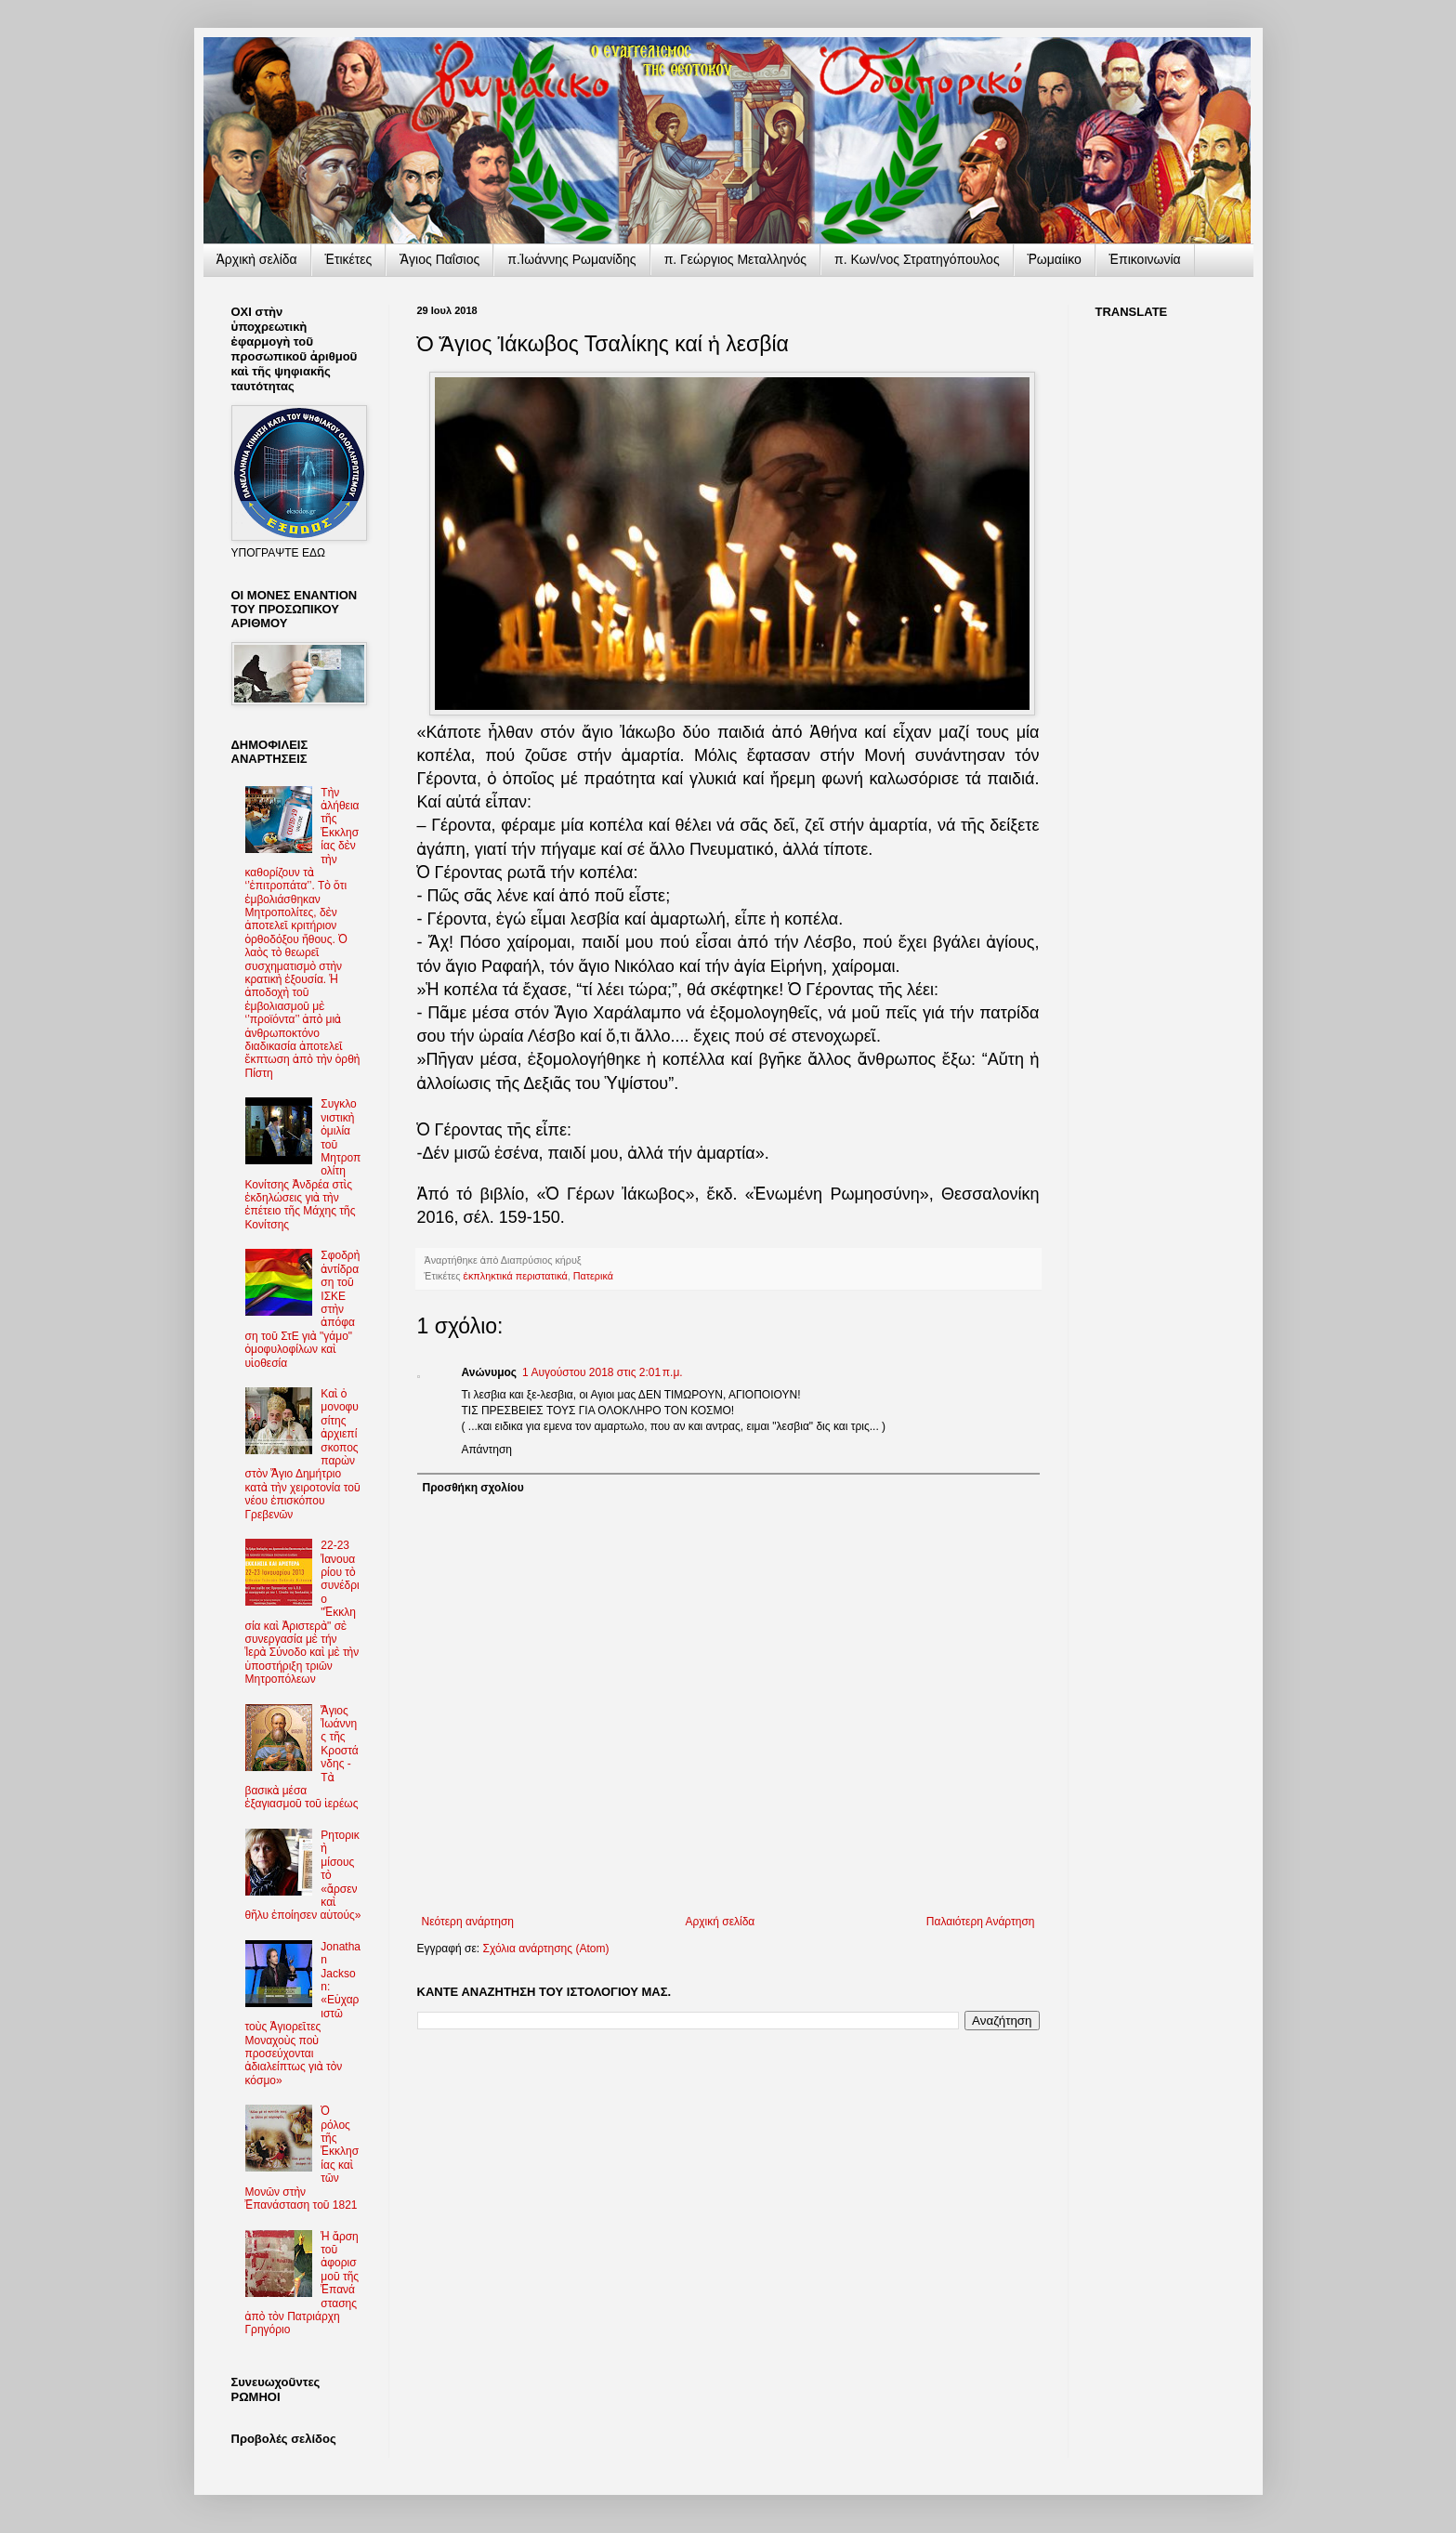  Describe the element at coordinates (516, 1275) in the screenshot. I see `ἐκπληκτικά περιστατικά` at that location.